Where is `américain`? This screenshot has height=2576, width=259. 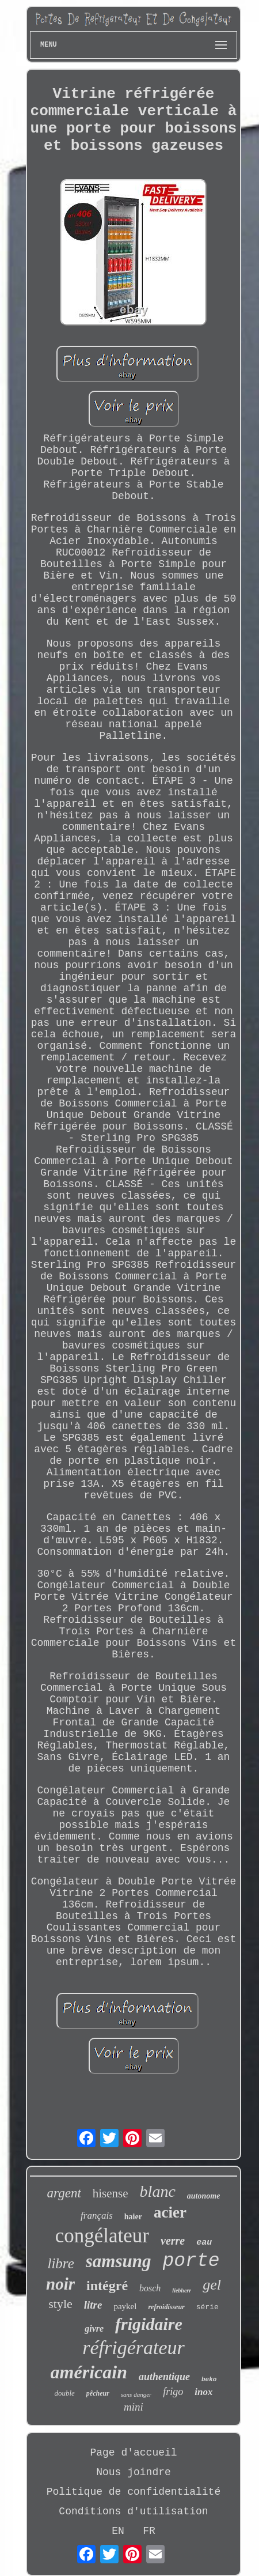 américain is located at coordinates (89, 2372).